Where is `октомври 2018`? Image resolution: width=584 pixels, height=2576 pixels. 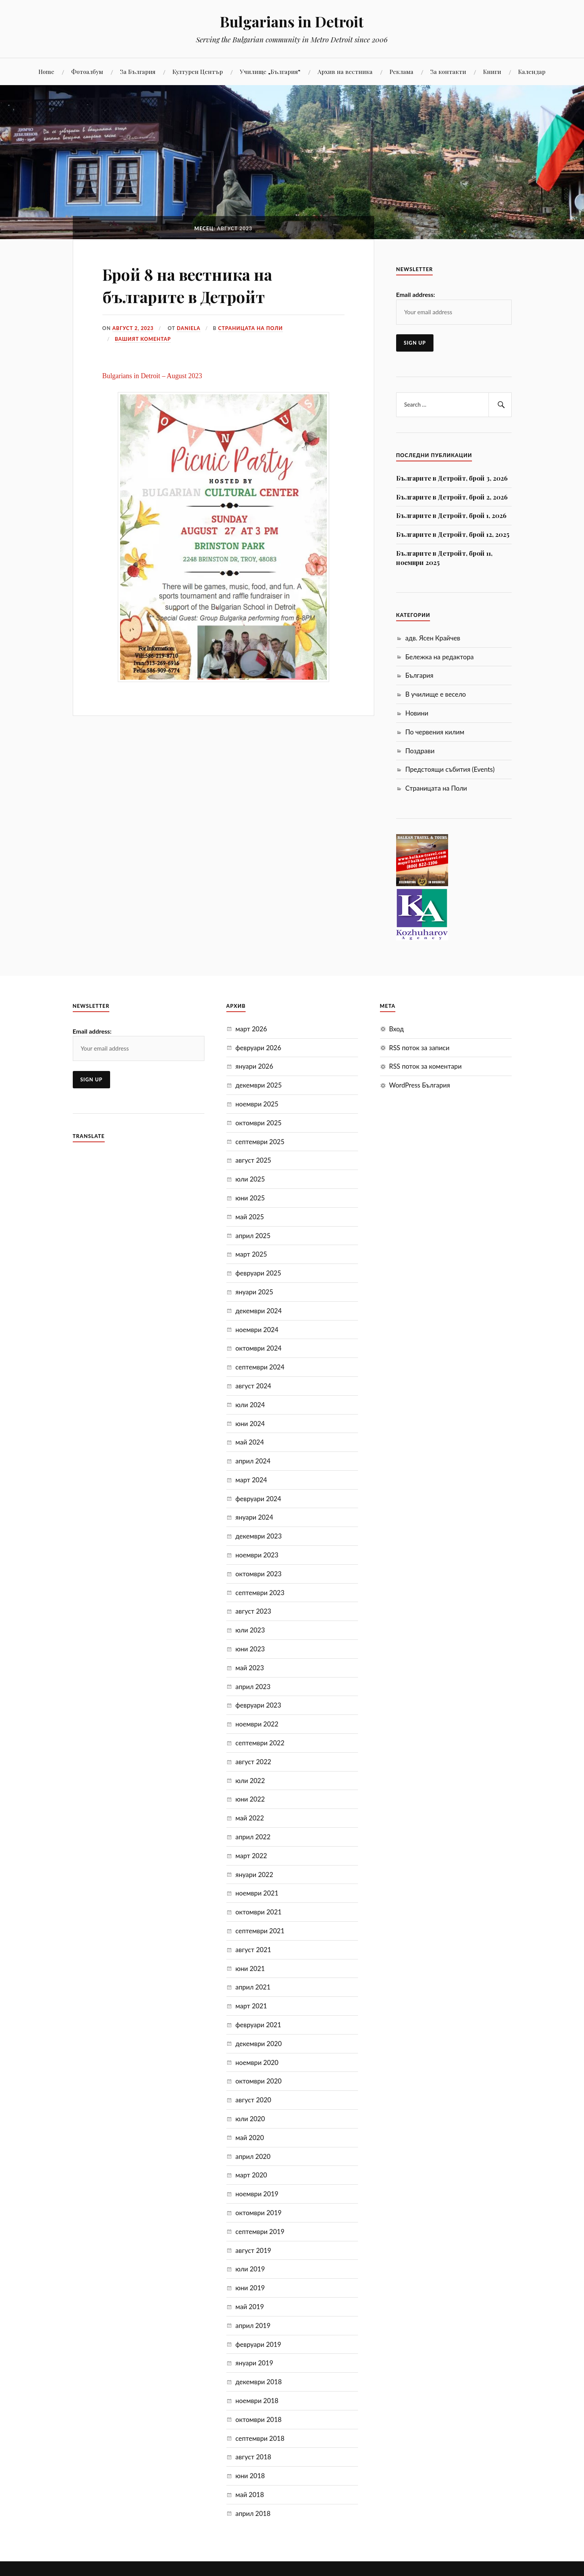
октомври 2018 is located at coordinates (259, 2419).